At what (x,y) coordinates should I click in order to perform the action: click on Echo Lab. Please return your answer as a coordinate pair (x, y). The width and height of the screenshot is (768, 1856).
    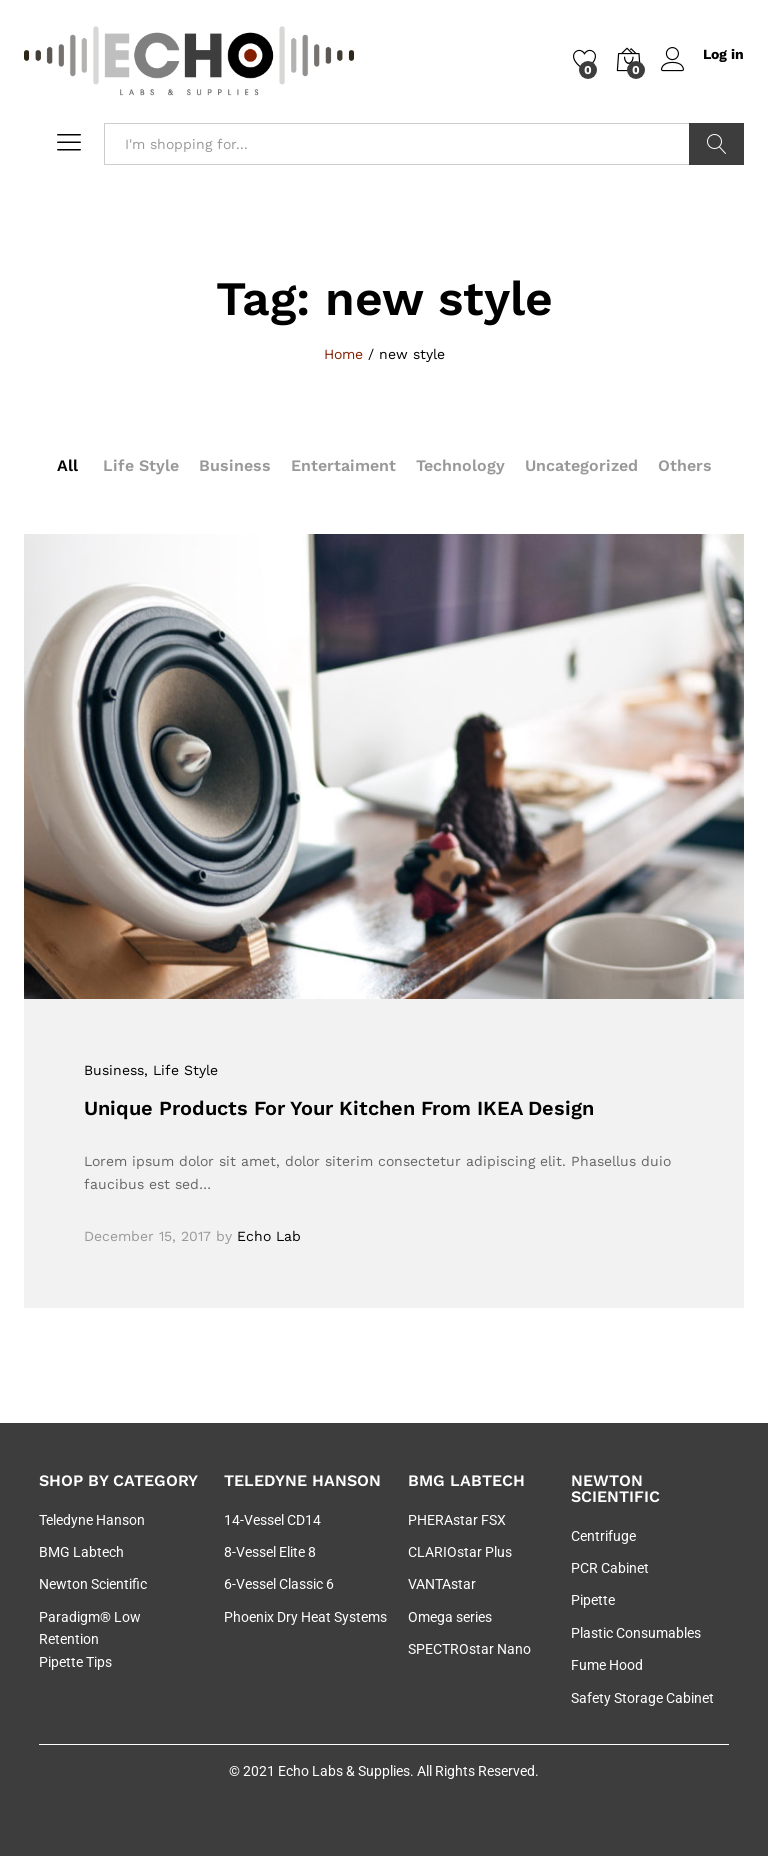
    Looking at the image, I should click on (269, 1236).